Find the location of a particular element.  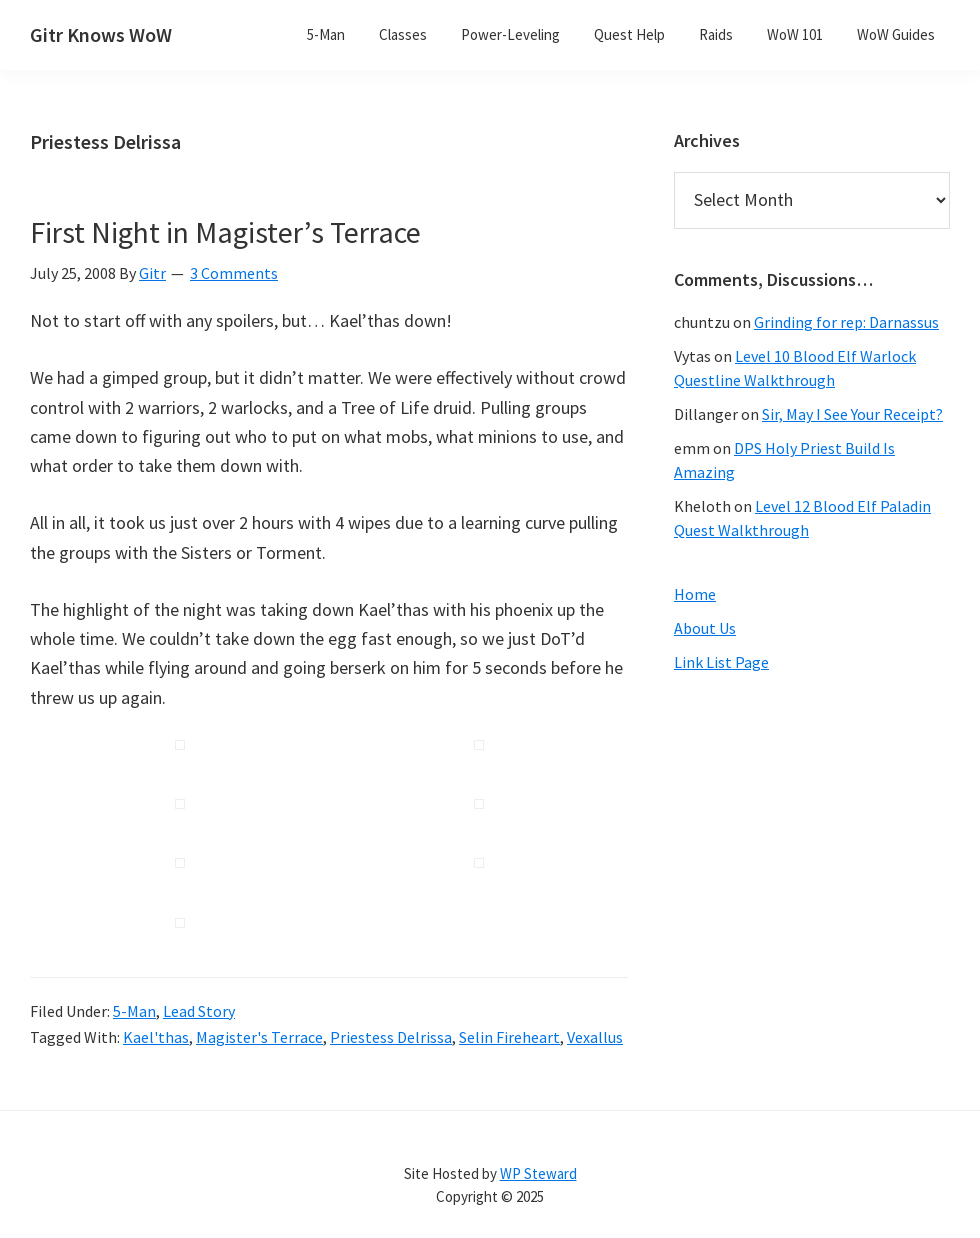

About Us is located at coordinates (705, 628).